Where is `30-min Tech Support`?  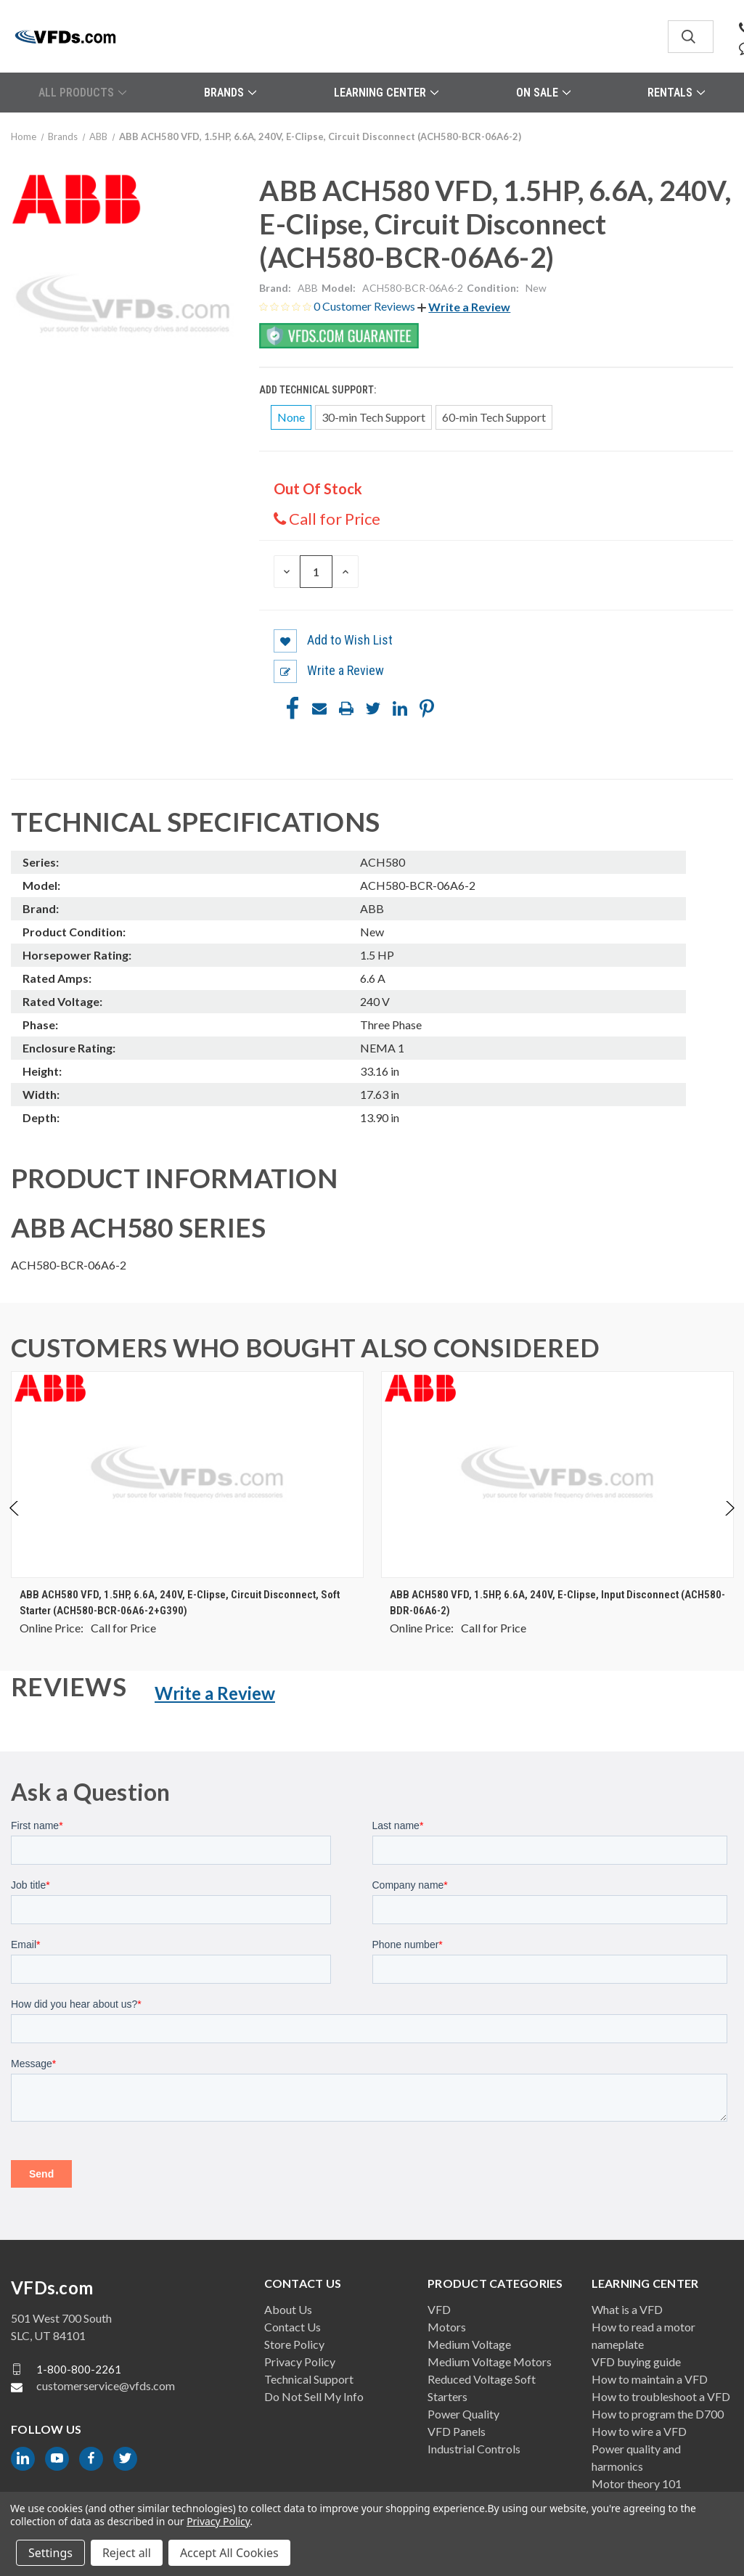 30-min Tech Support is located at coordinates (373, 417).